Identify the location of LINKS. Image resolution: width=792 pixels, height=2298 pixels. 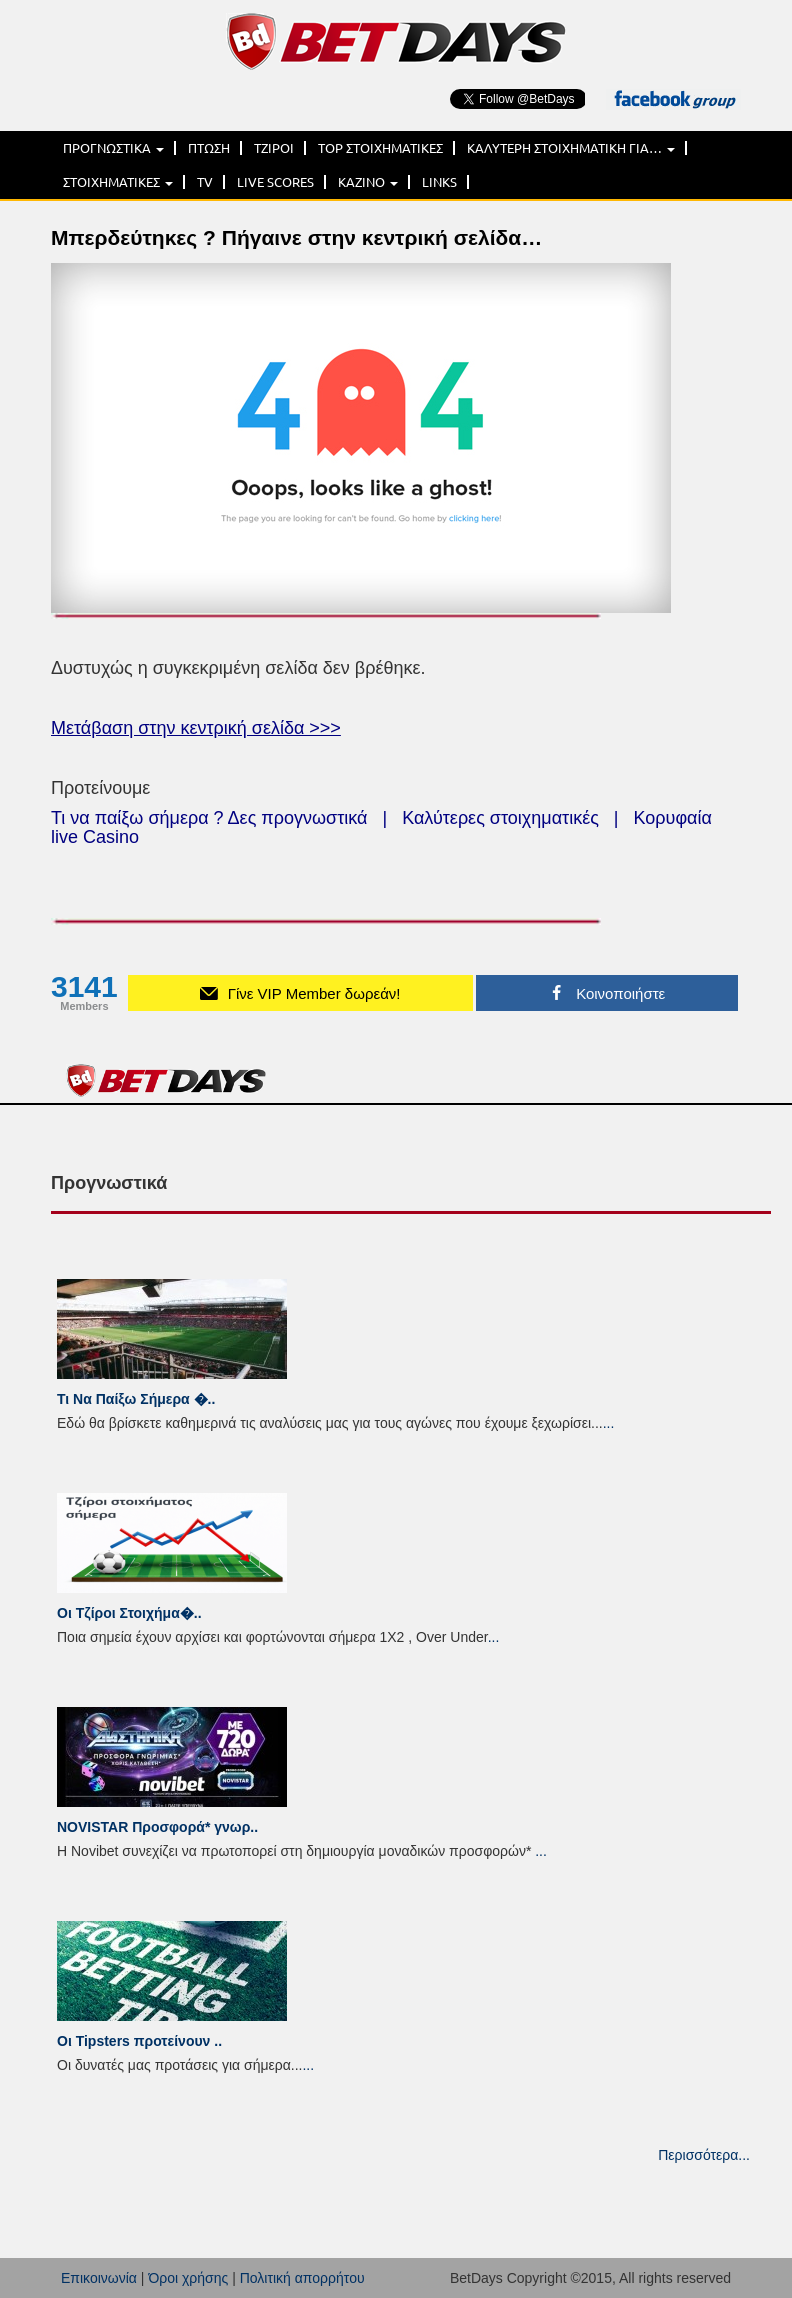
(439, 182).